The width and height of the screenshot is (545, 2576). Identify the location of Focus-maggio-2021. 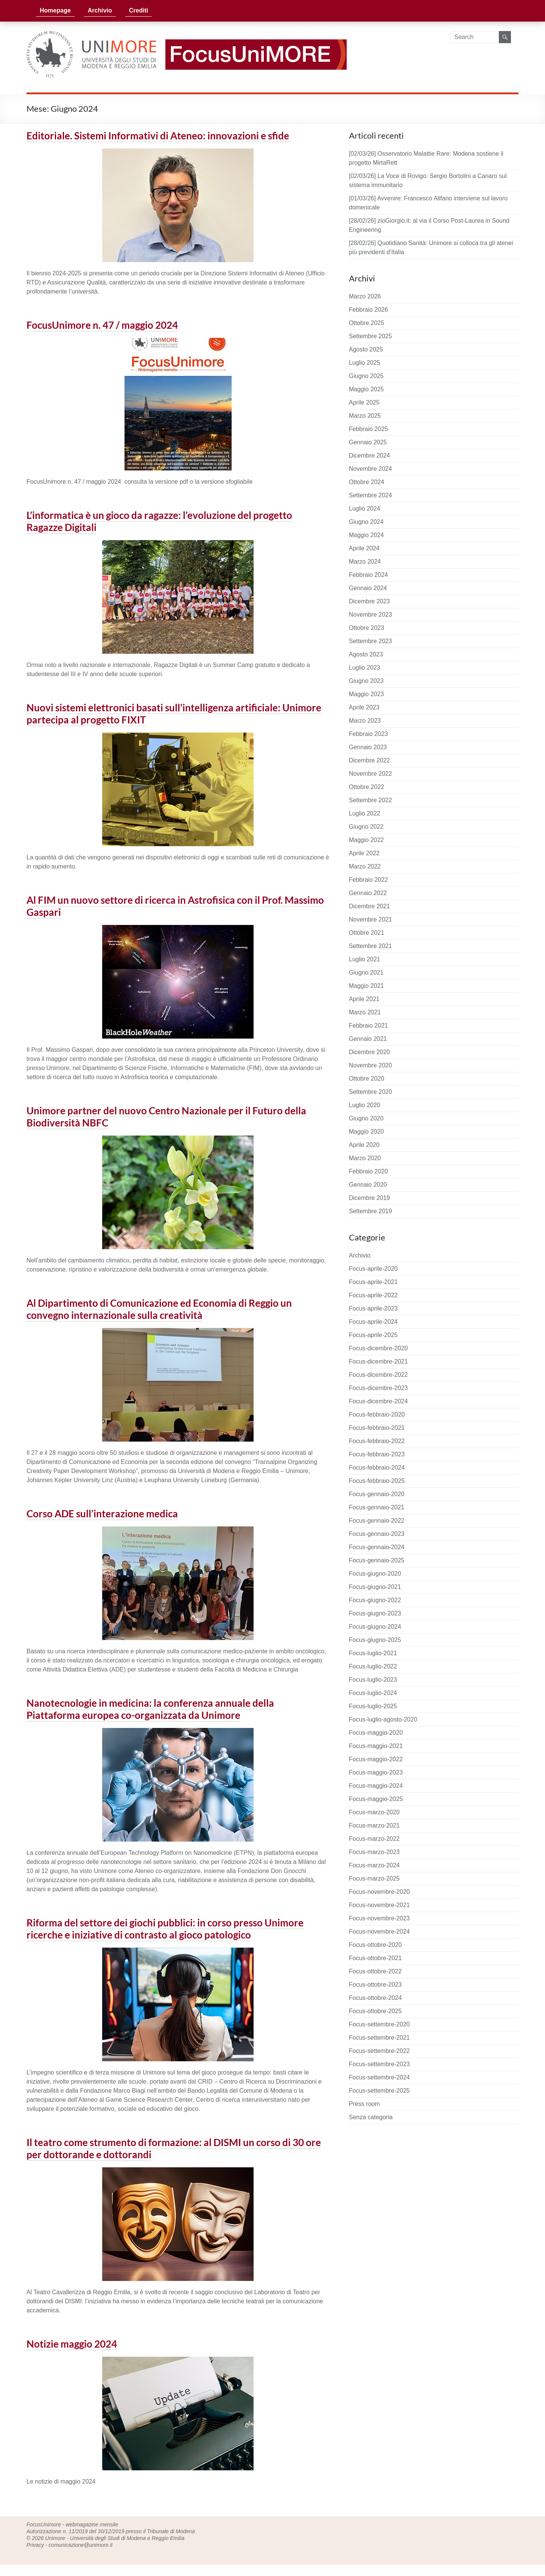
(376, 1746).